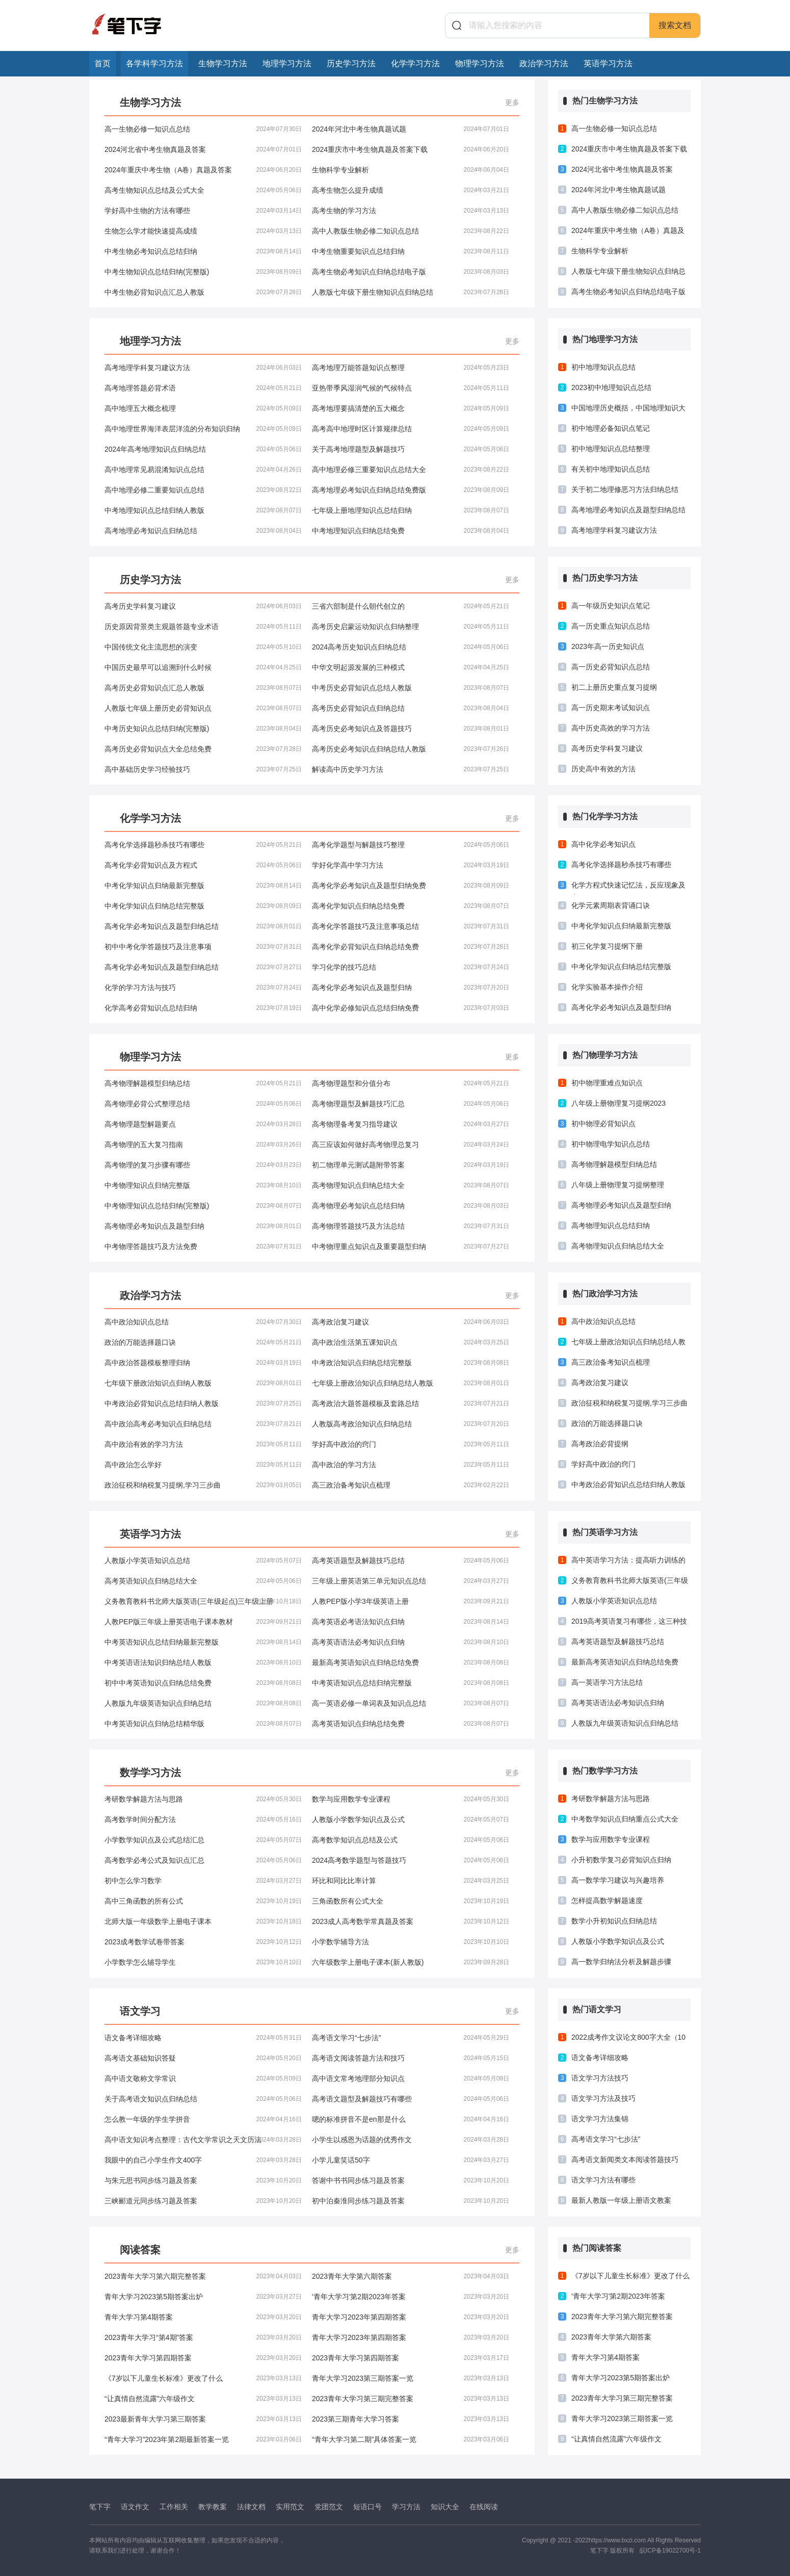  I want to click on 2024高考数学题型与答题技巧, so click(410, 1860).